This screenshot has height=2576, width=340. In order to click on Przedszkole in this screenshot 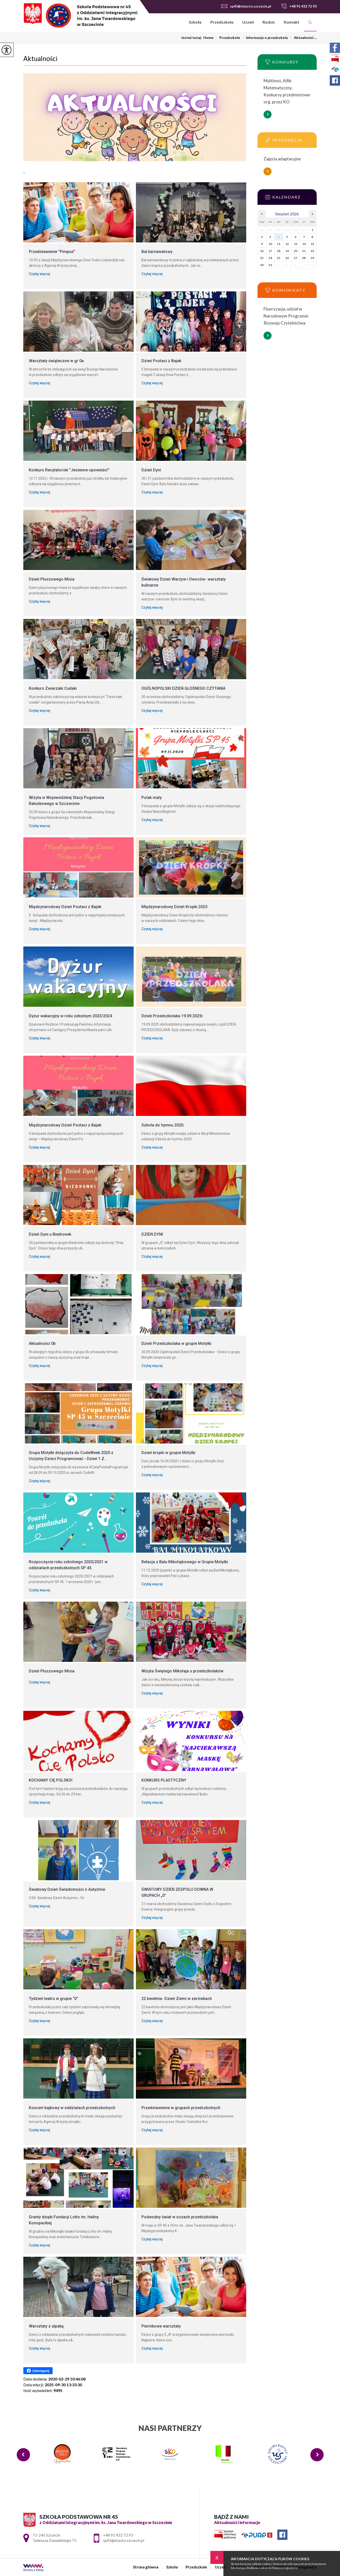, I will do `click(221, 22)`.